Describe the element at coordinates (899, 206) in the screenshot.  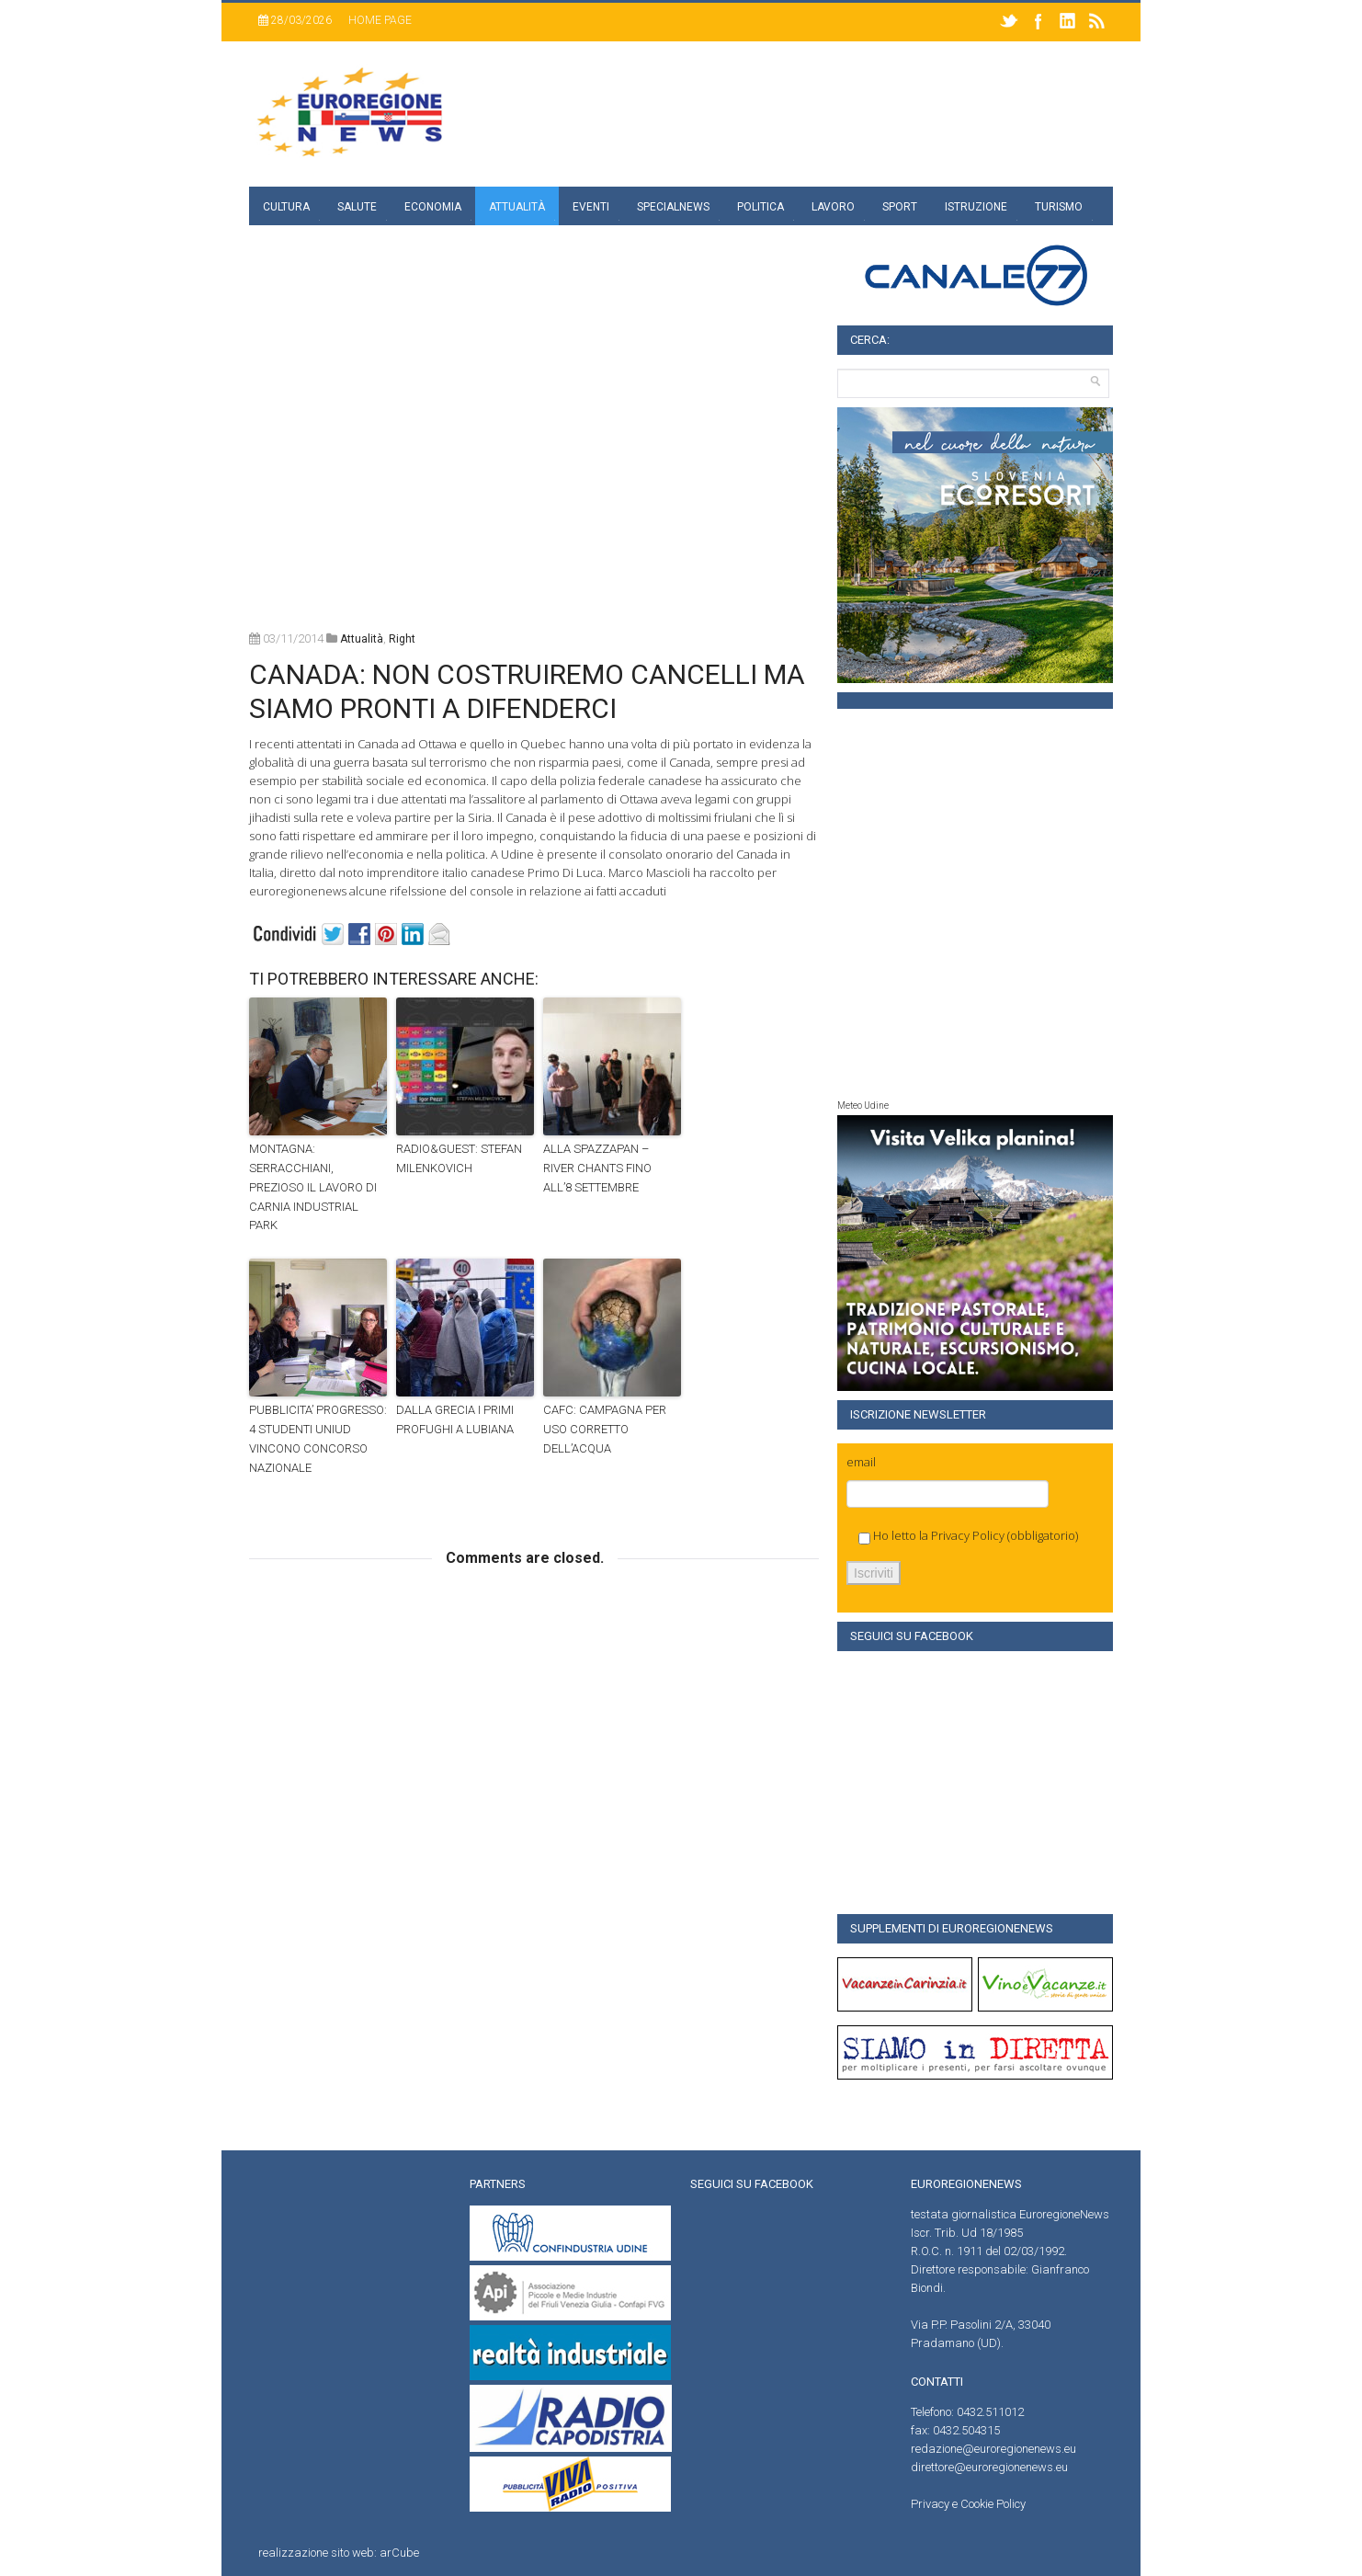
I see `Sport` at that location.